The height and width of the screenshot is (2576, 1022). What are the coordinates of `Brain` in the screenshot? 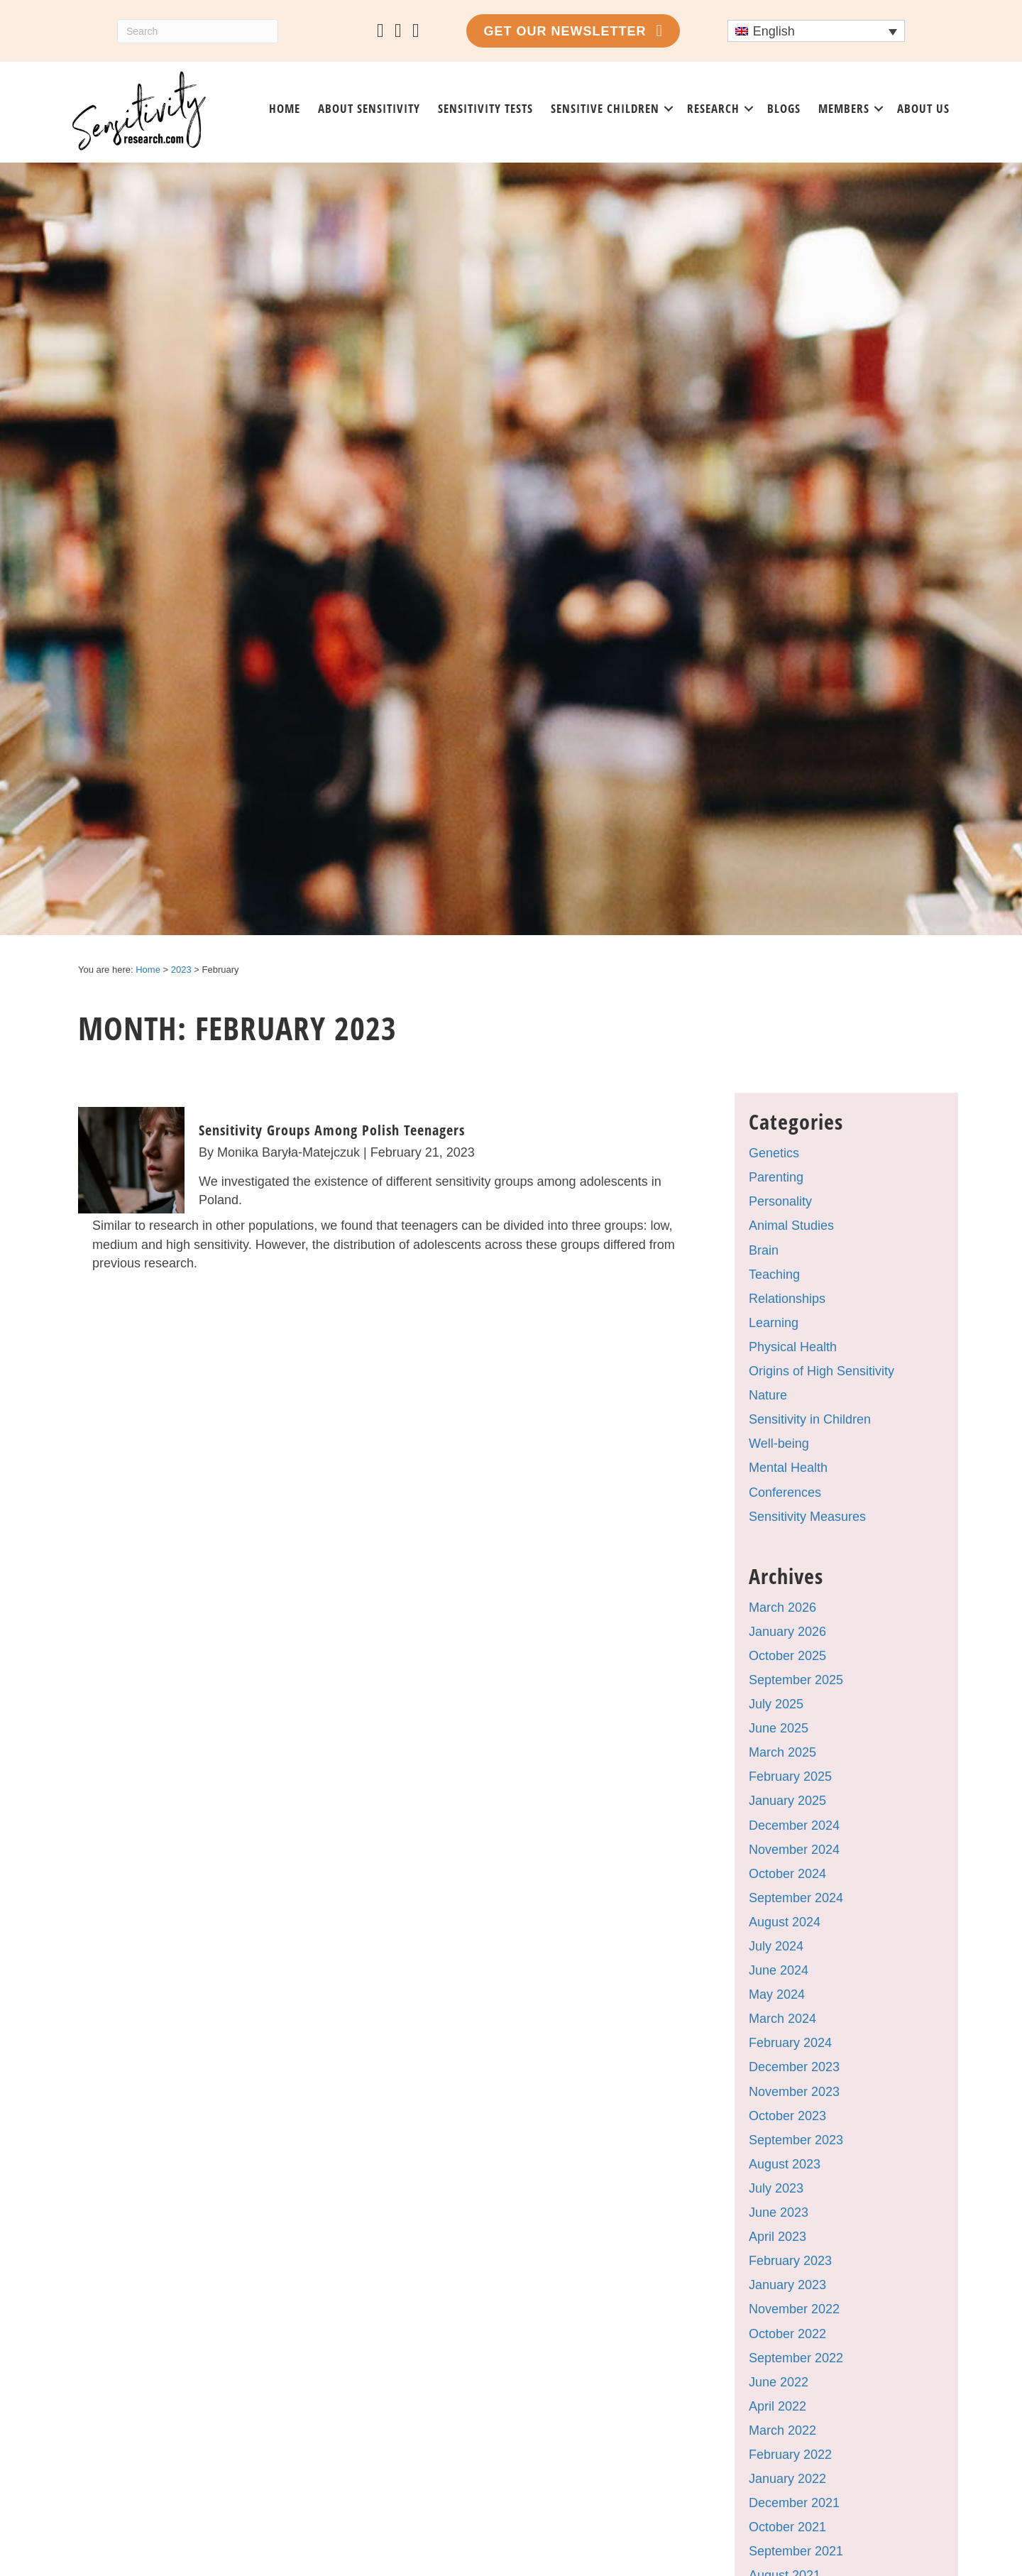 It's located at (764, 1250).